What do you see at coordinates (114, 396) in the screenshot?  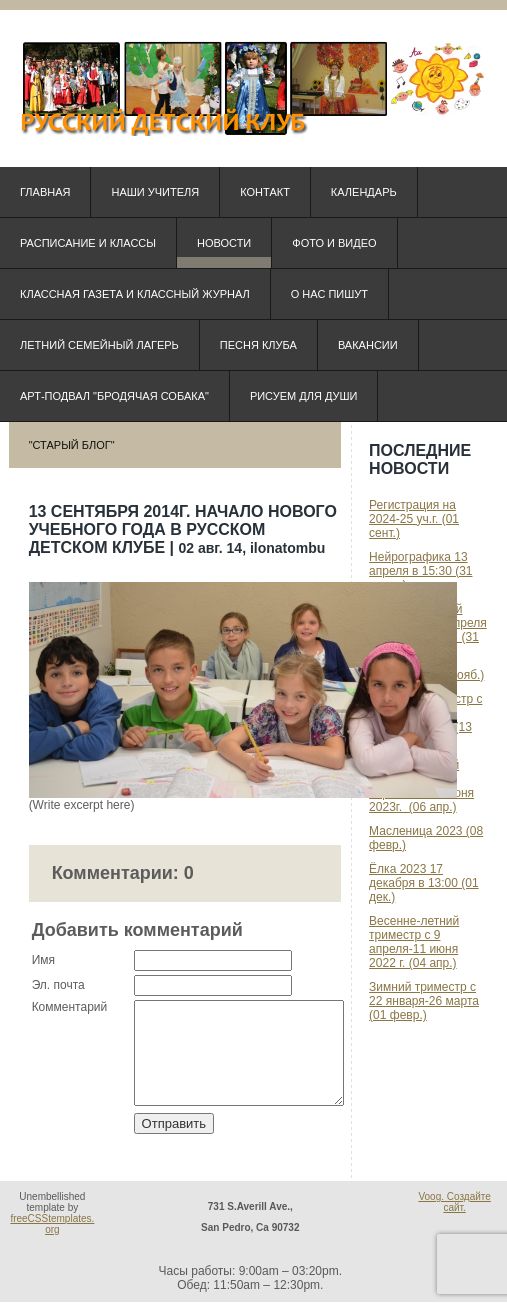 I see `Арт-подвал "Бродячая собака"` at bounding box center [114, 396].